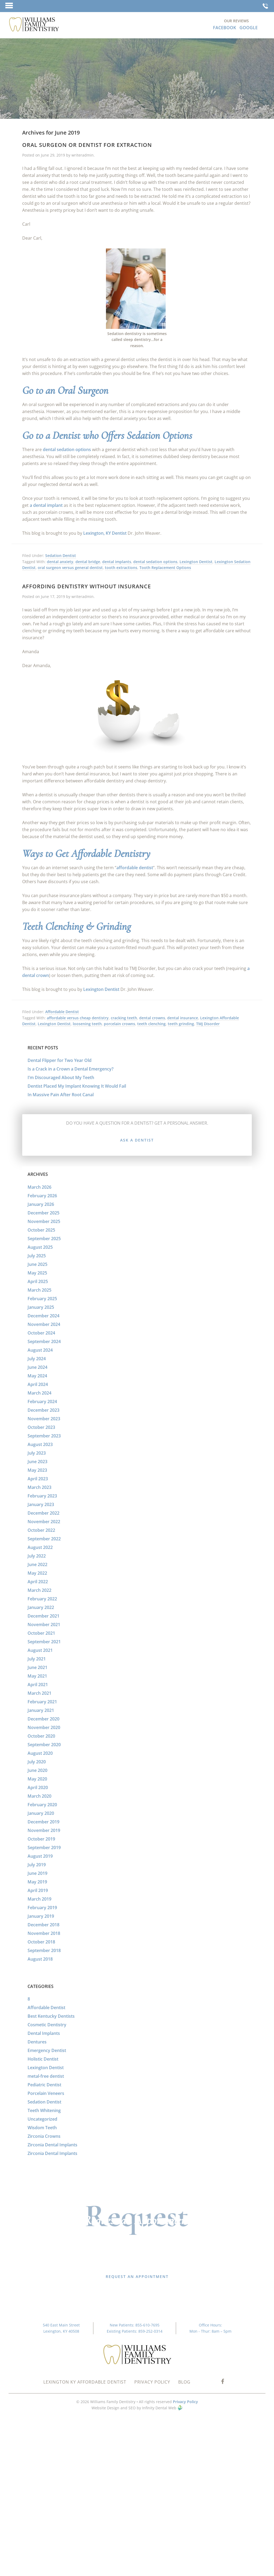 The image size is (274, 2576). I want to click on dental crowns, so click(152, 1017).